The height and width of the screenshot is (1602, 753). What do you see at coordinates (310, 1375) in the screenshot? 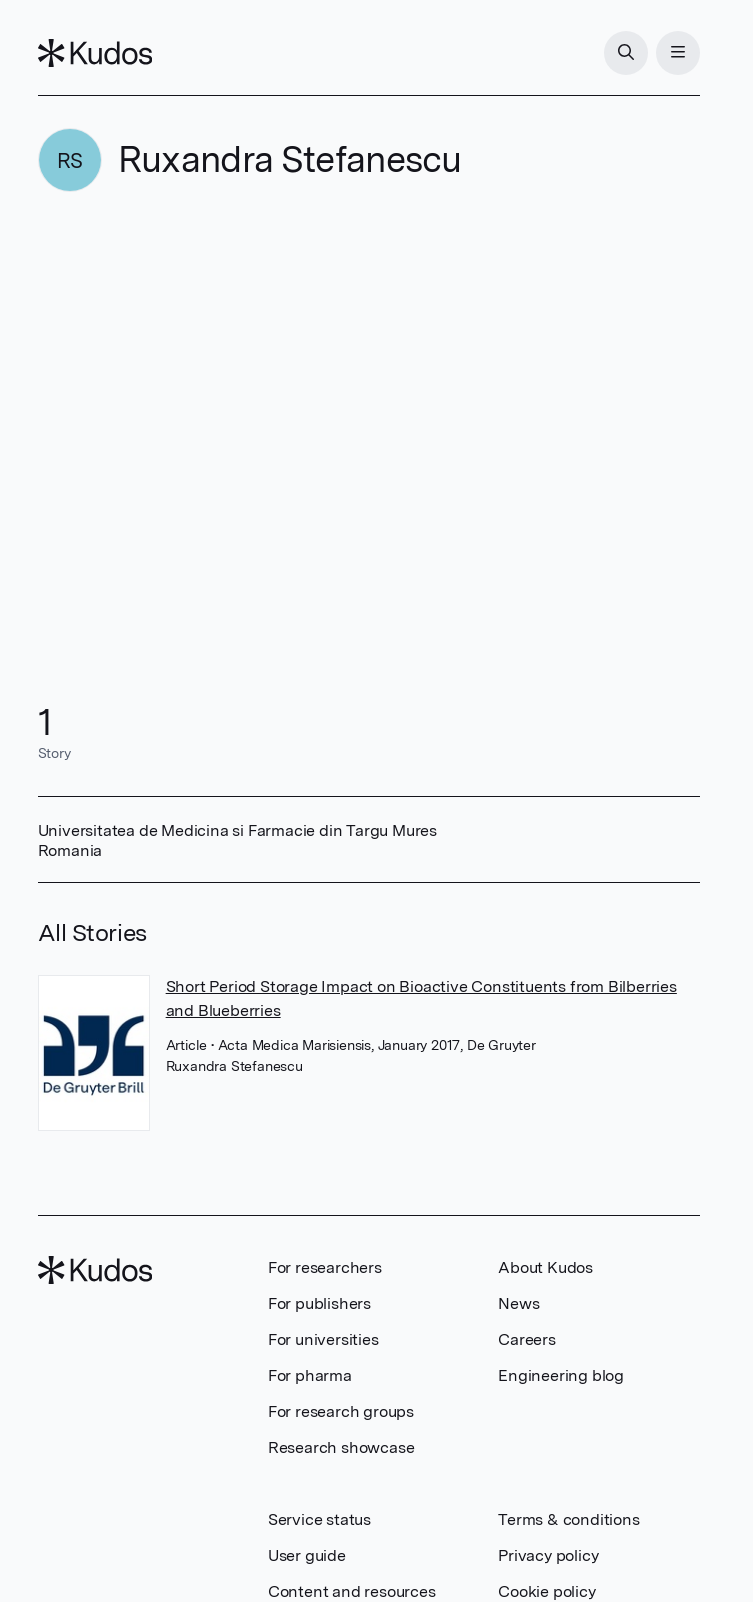
I see `For pharma` at bounding box center [310, 1375].